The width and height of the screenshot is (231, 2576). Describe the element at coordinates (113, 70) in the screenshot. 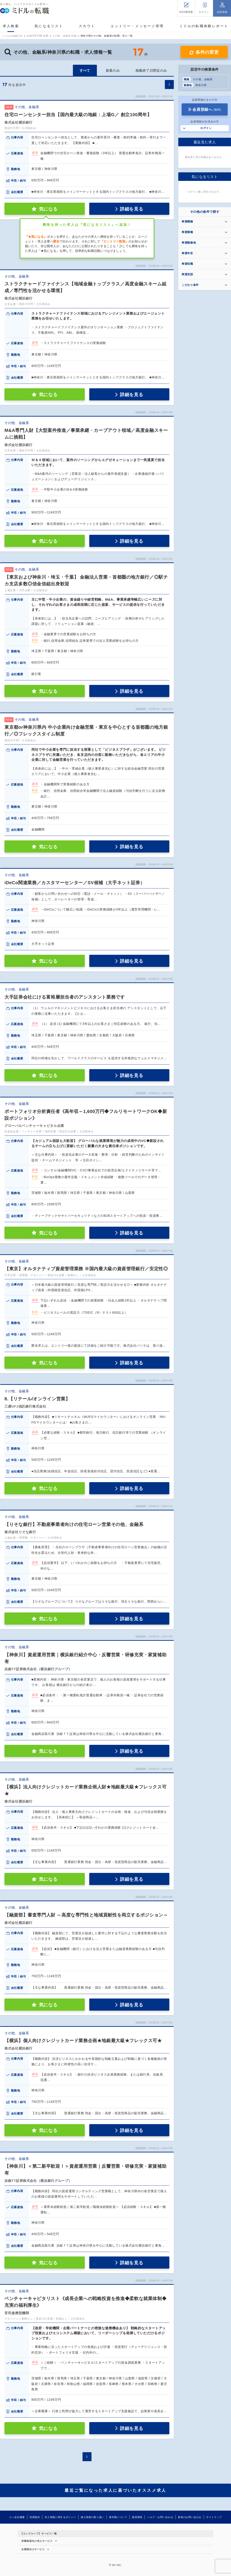

I see `新着のみ` at that location.